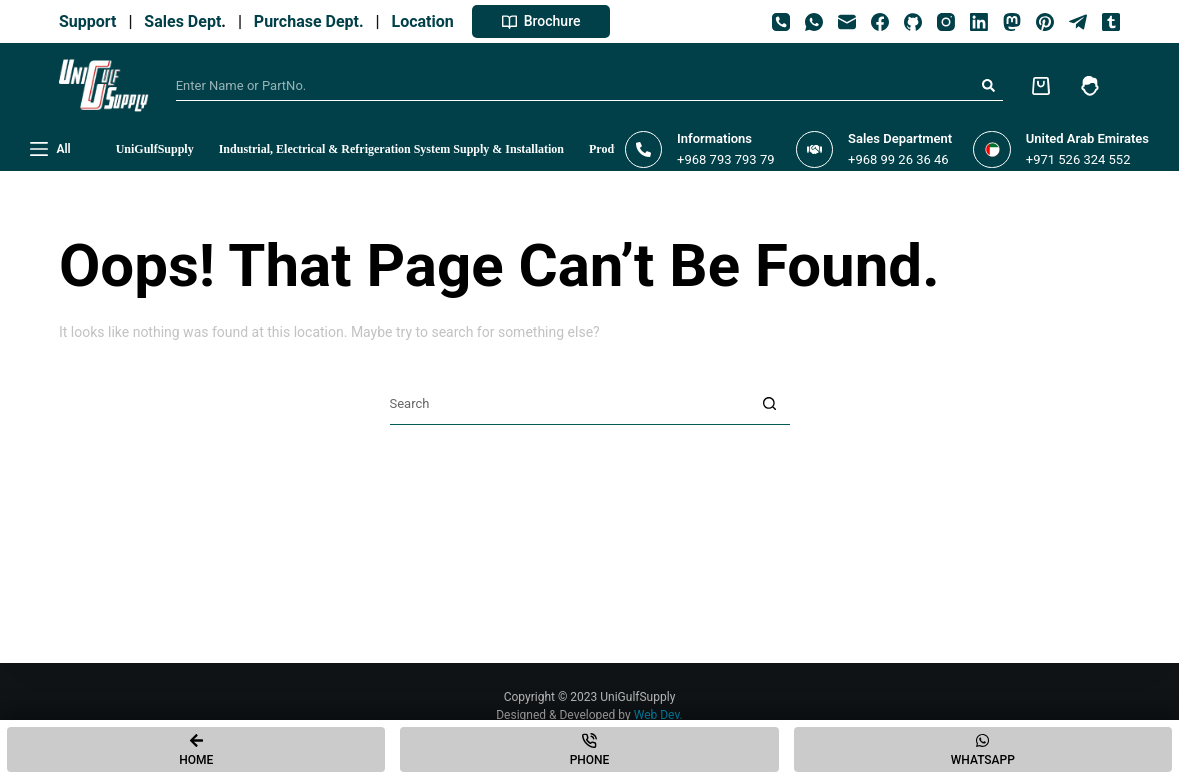  Describe the element at coordinates (847, 22) in the screenshot. I see `[Email]` at that location.